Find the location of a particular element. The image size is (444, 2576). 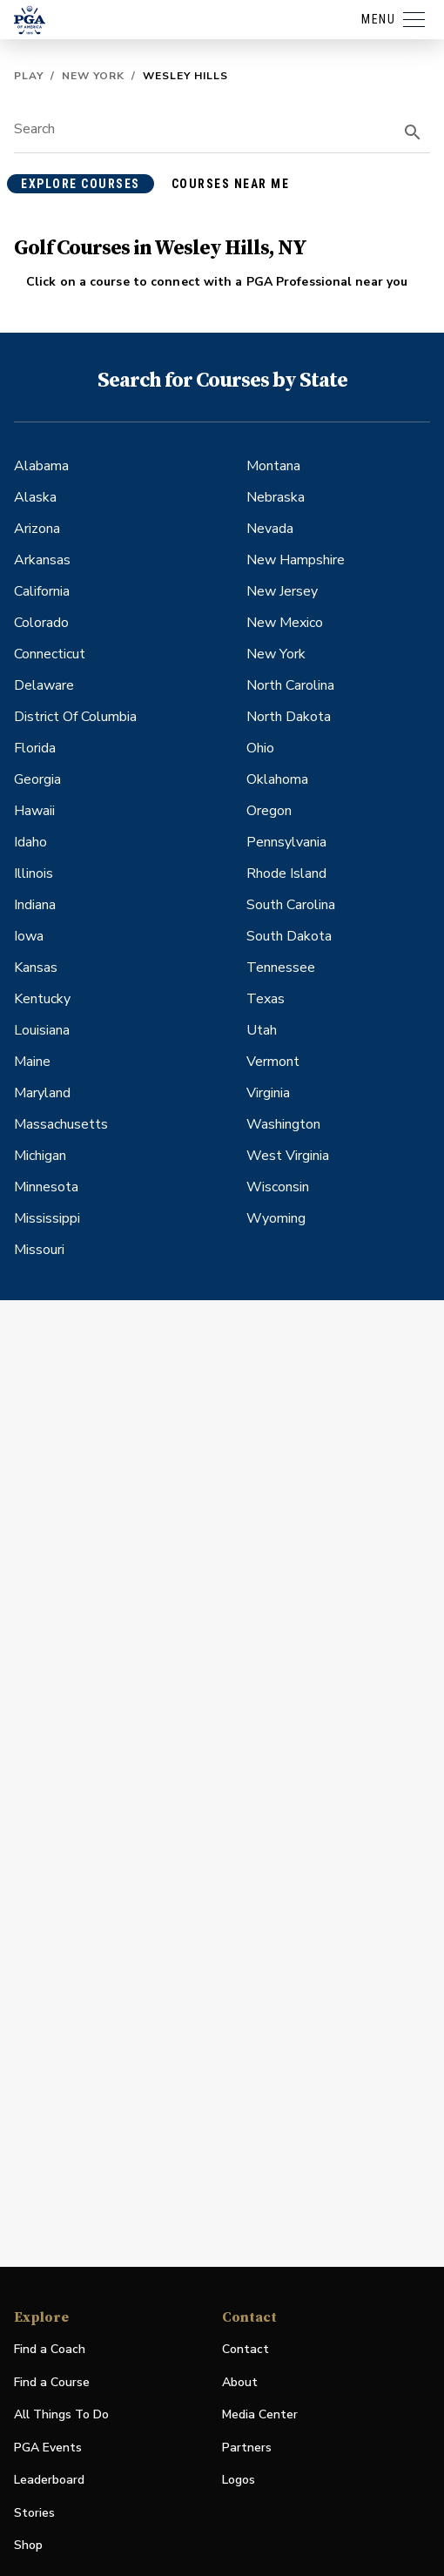

Texas is located at coordinates (265, 998).